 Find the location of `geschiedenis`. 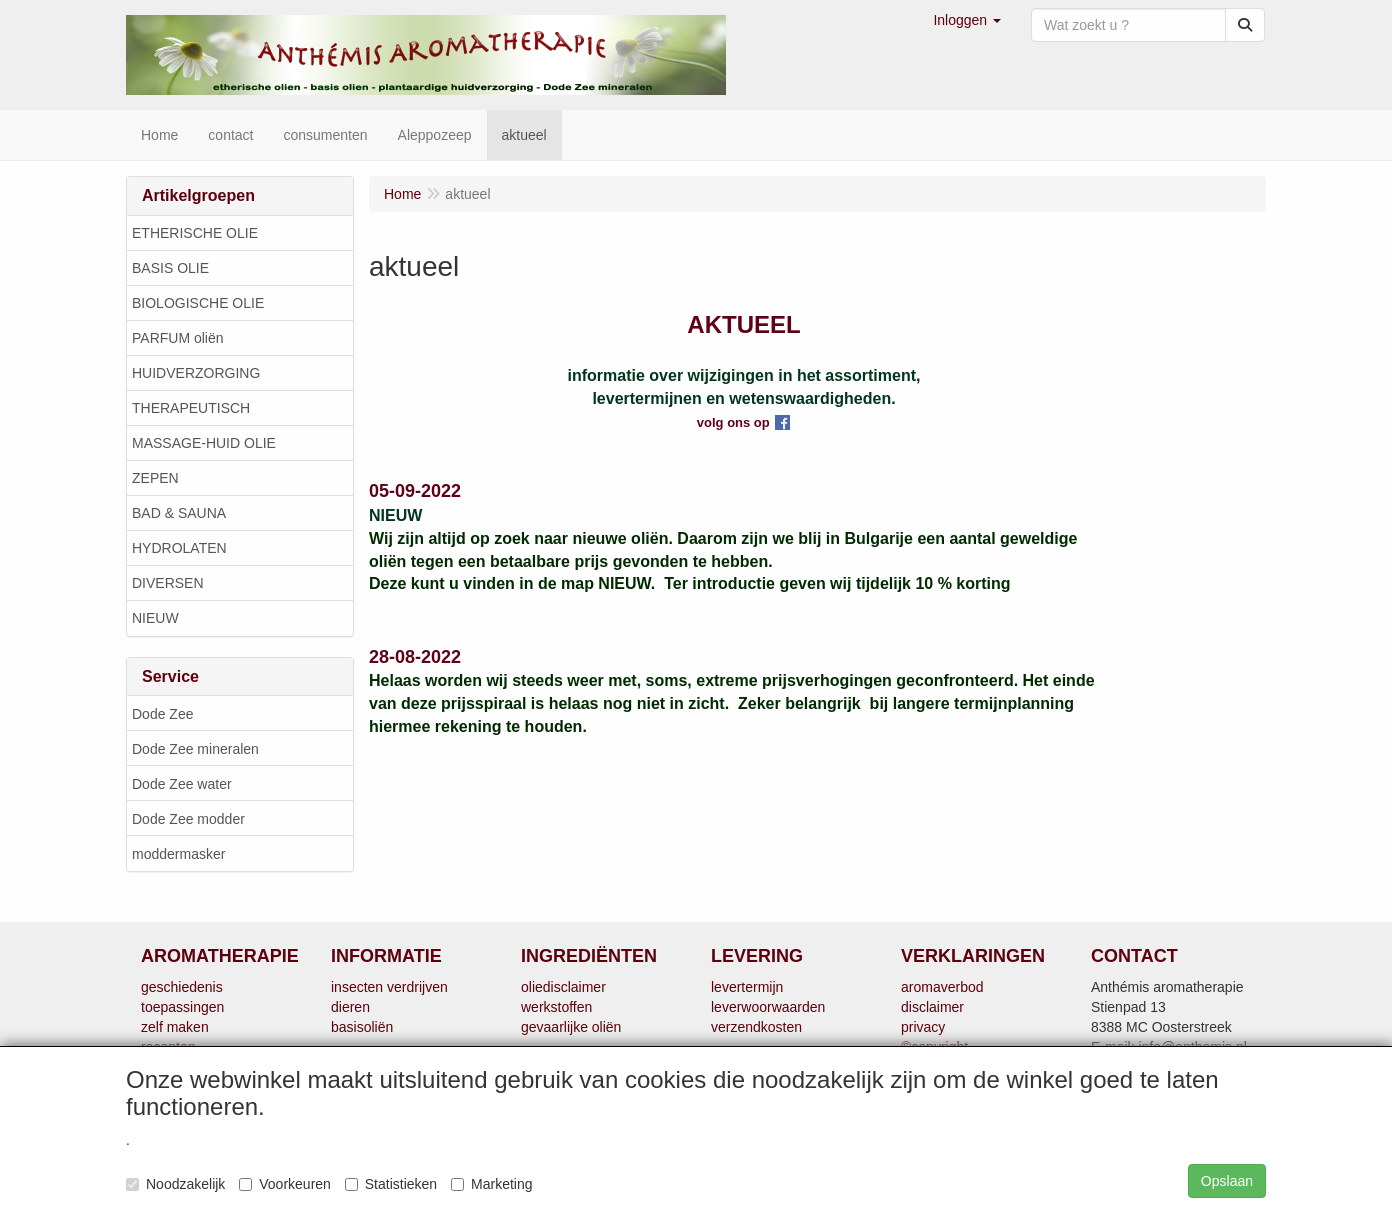

geschiedenis is located at coordinates (182, 987).